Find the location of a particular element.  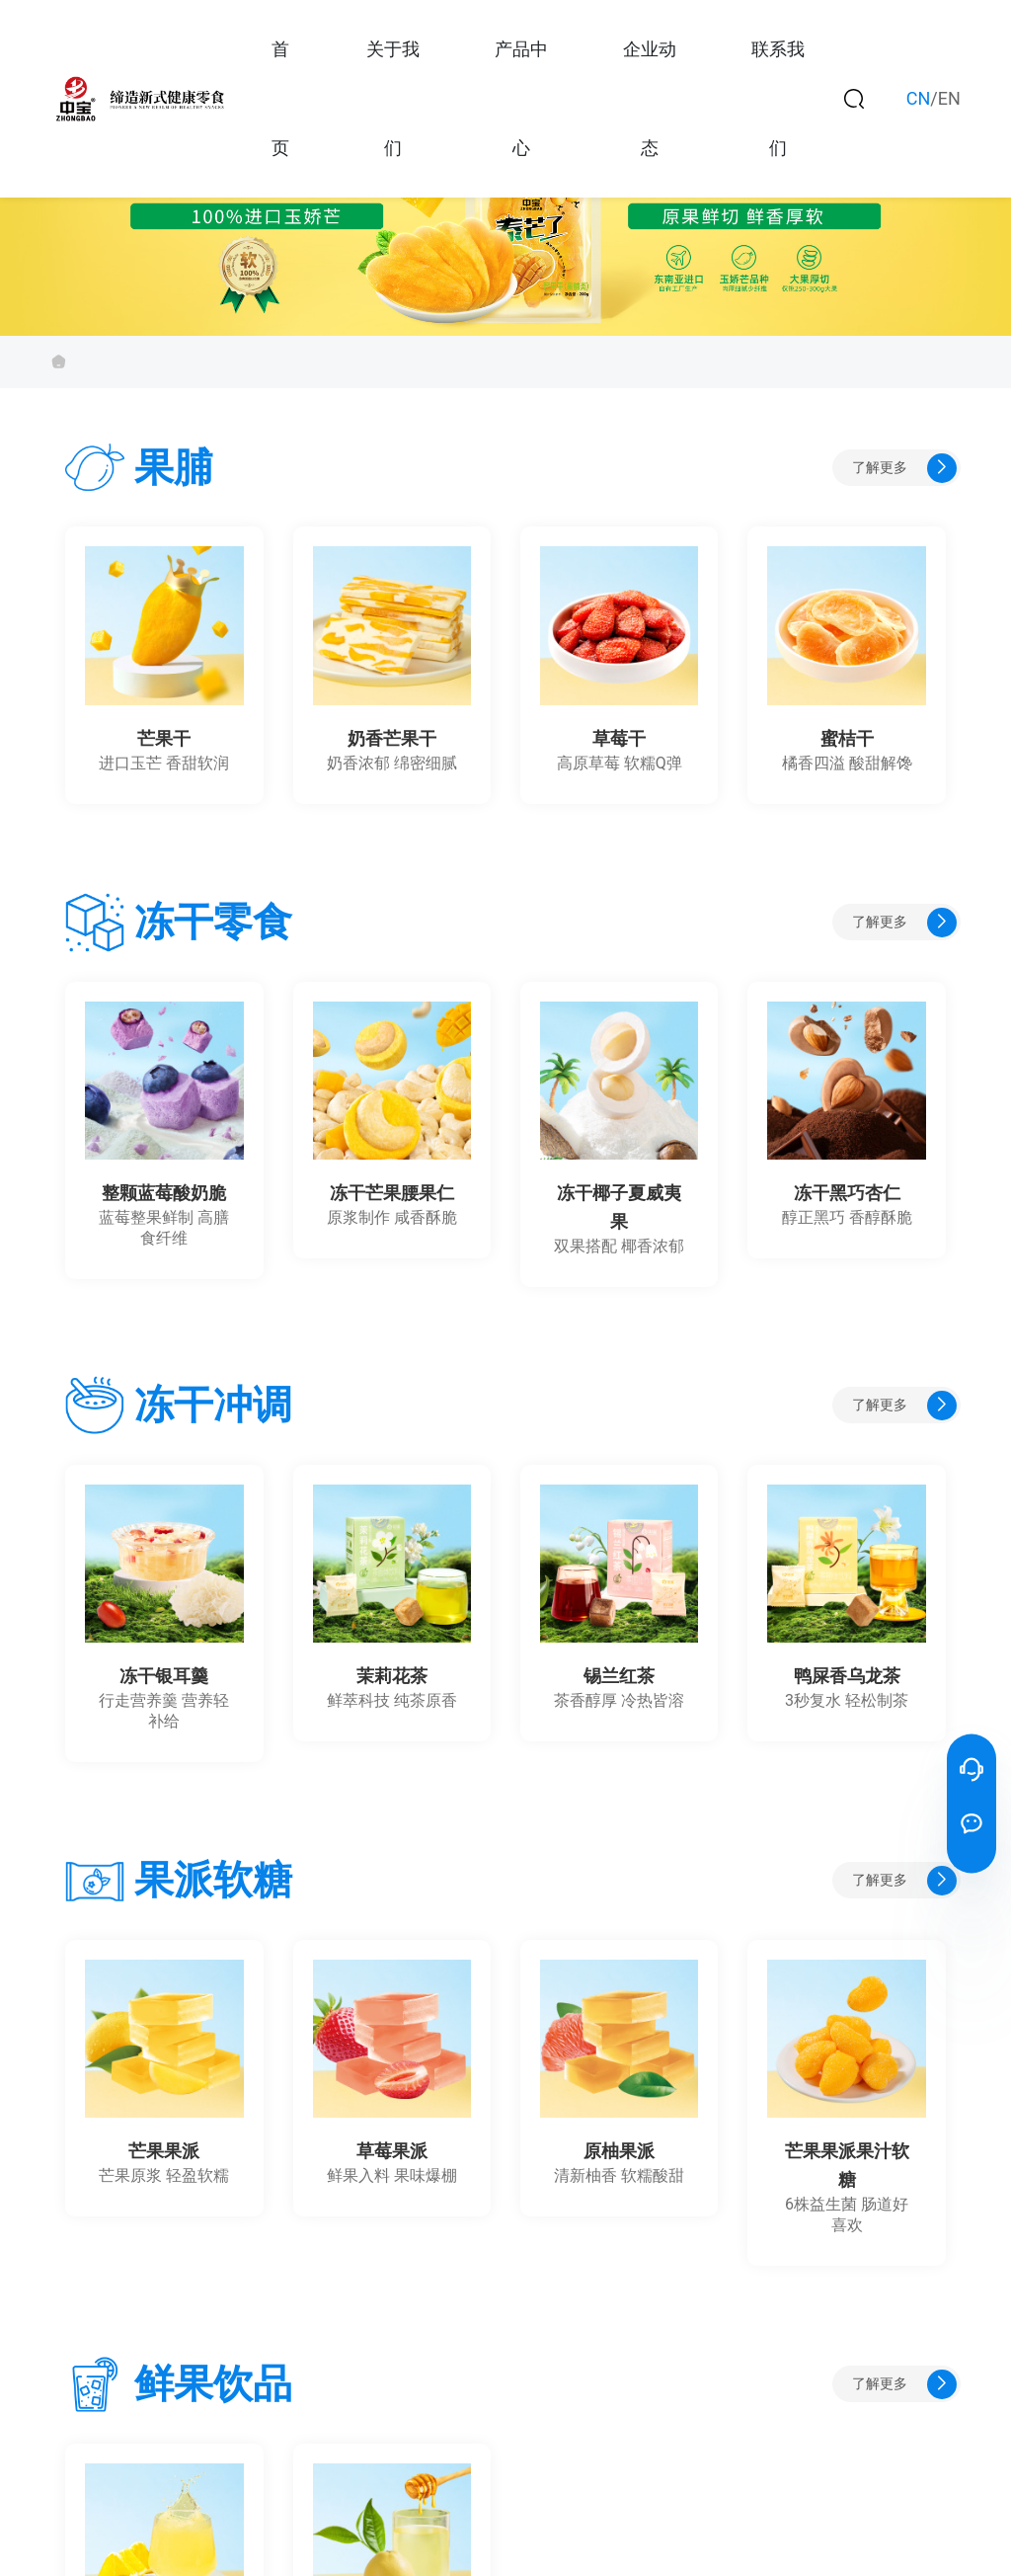

冻干银耳羹 is located at coordinates (163, 1676).